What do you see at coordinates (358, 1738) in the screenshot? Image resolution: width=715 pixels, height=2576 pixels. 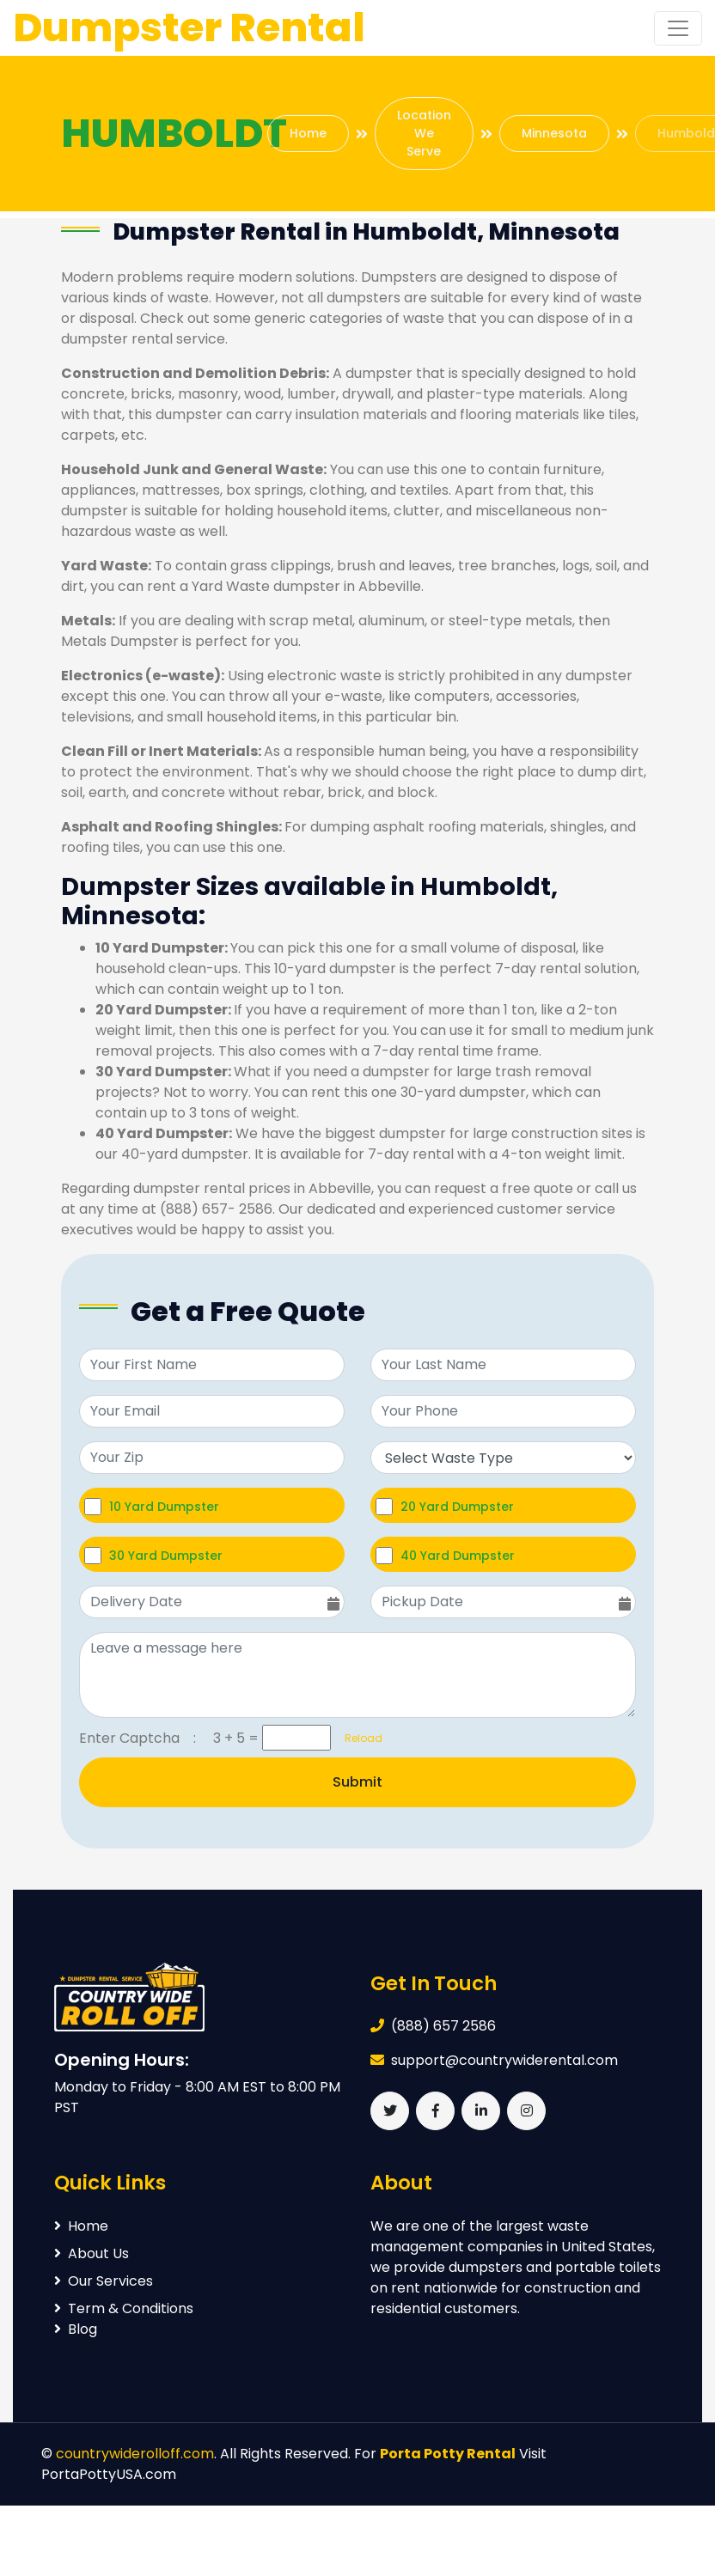 I see `Reload` at bounding box center [358, 1738].